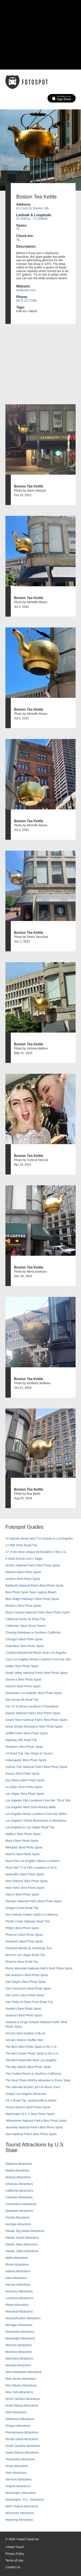 The height and width of the screenshot is (2576, 81). What do you see at coordinates (25, 1625) in the screenshot?
I see `California's Best Ghost Towns` at bounding box center [25, 1625].